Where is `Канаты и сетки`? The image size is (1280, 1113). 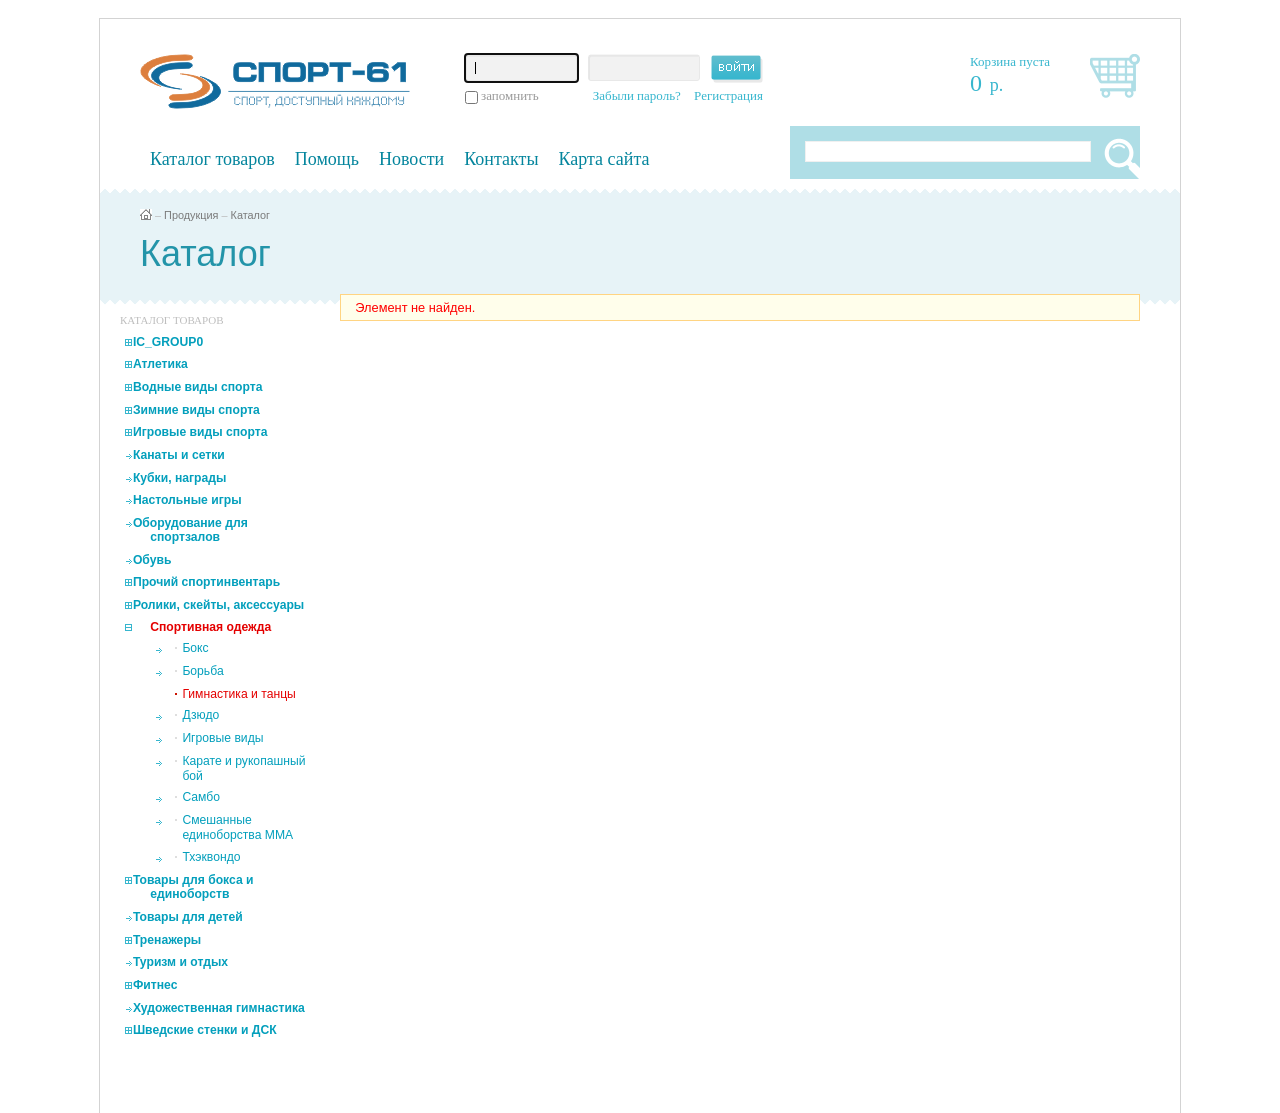
Канаты и сетки is located at coordinates (179, 455).